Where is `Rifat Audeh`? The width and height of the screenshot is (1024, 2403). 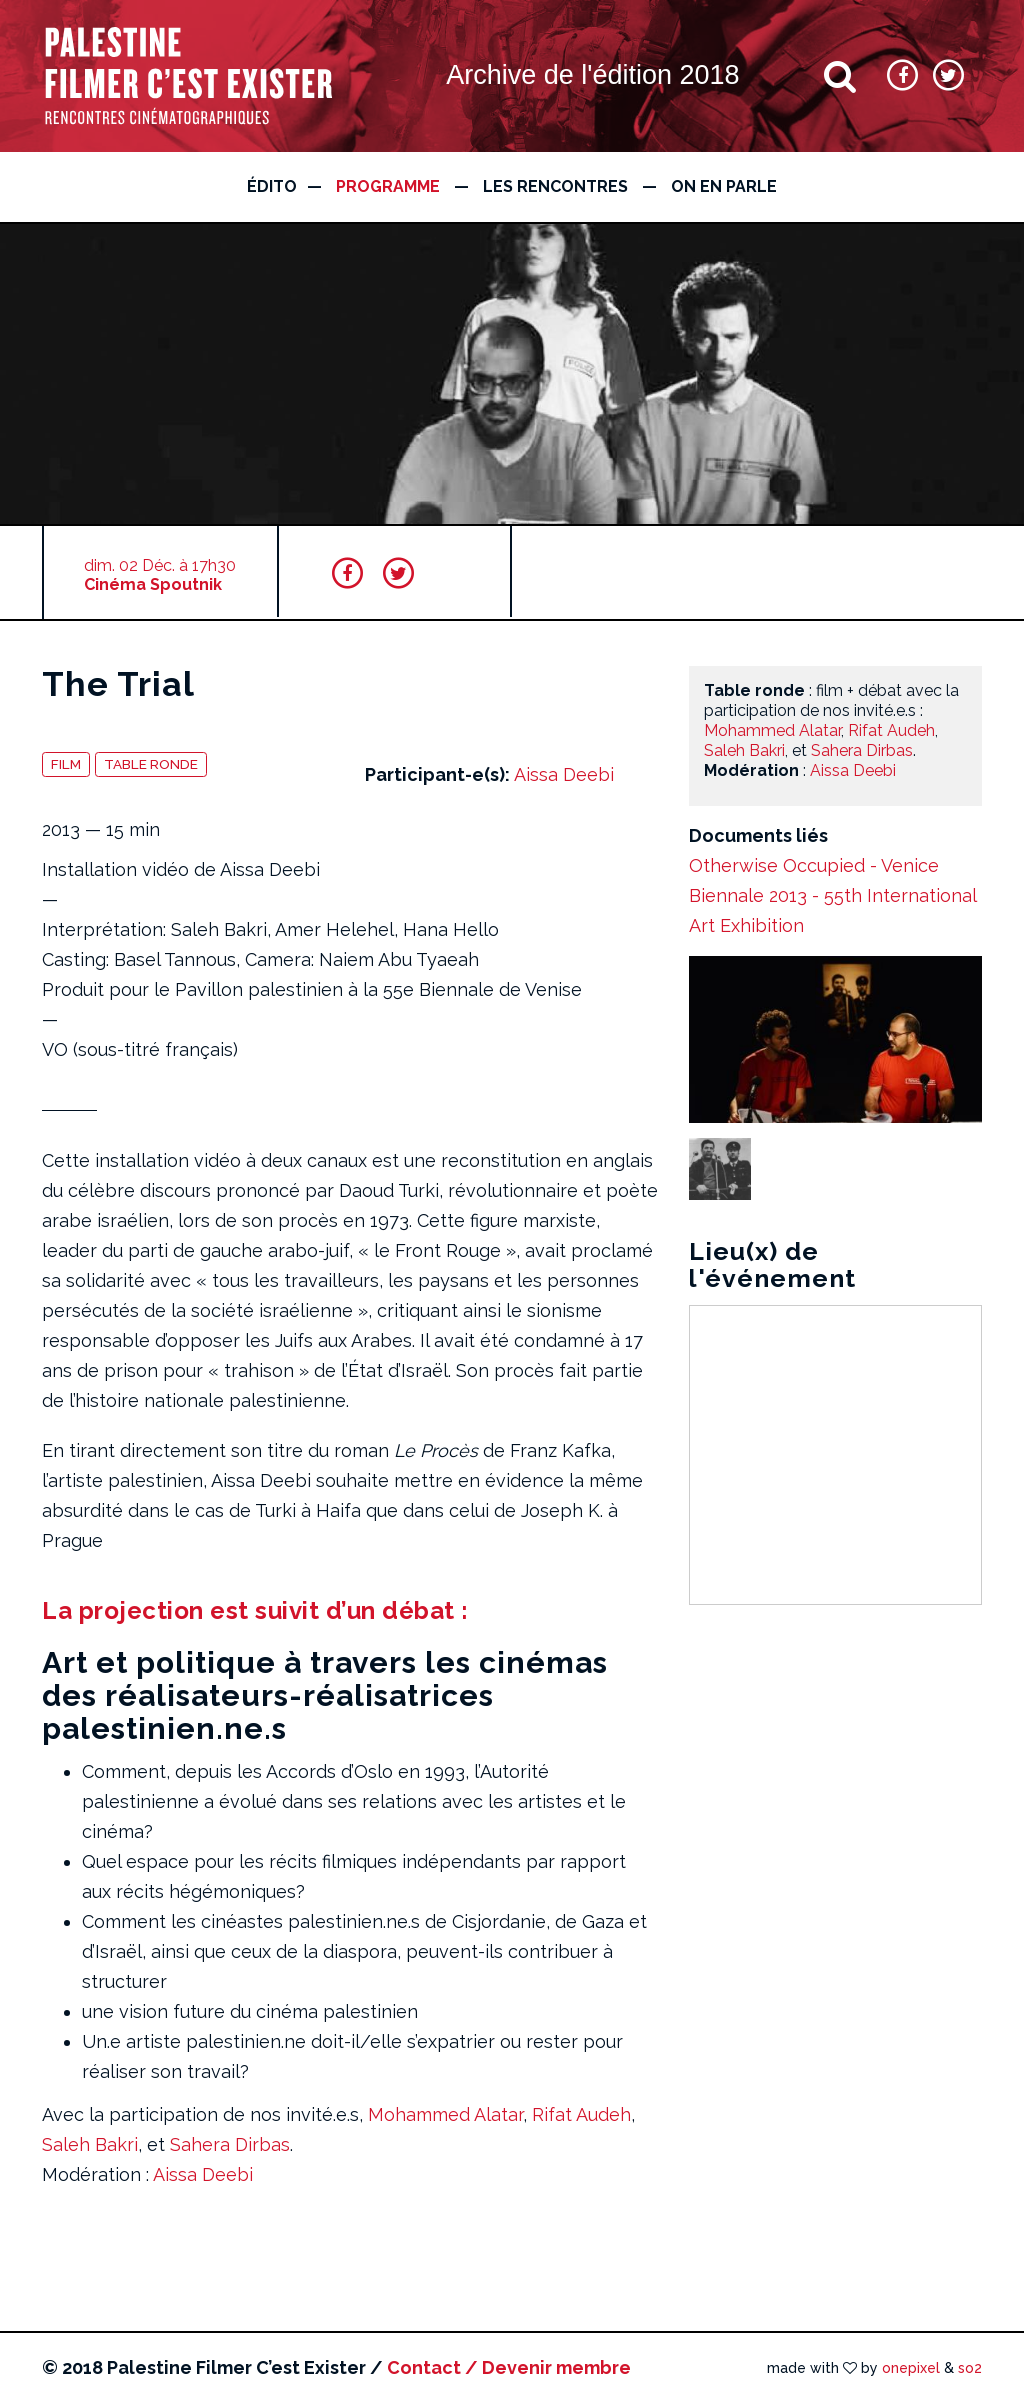
Rifat Audeh is located at coordinates (581, 2114).